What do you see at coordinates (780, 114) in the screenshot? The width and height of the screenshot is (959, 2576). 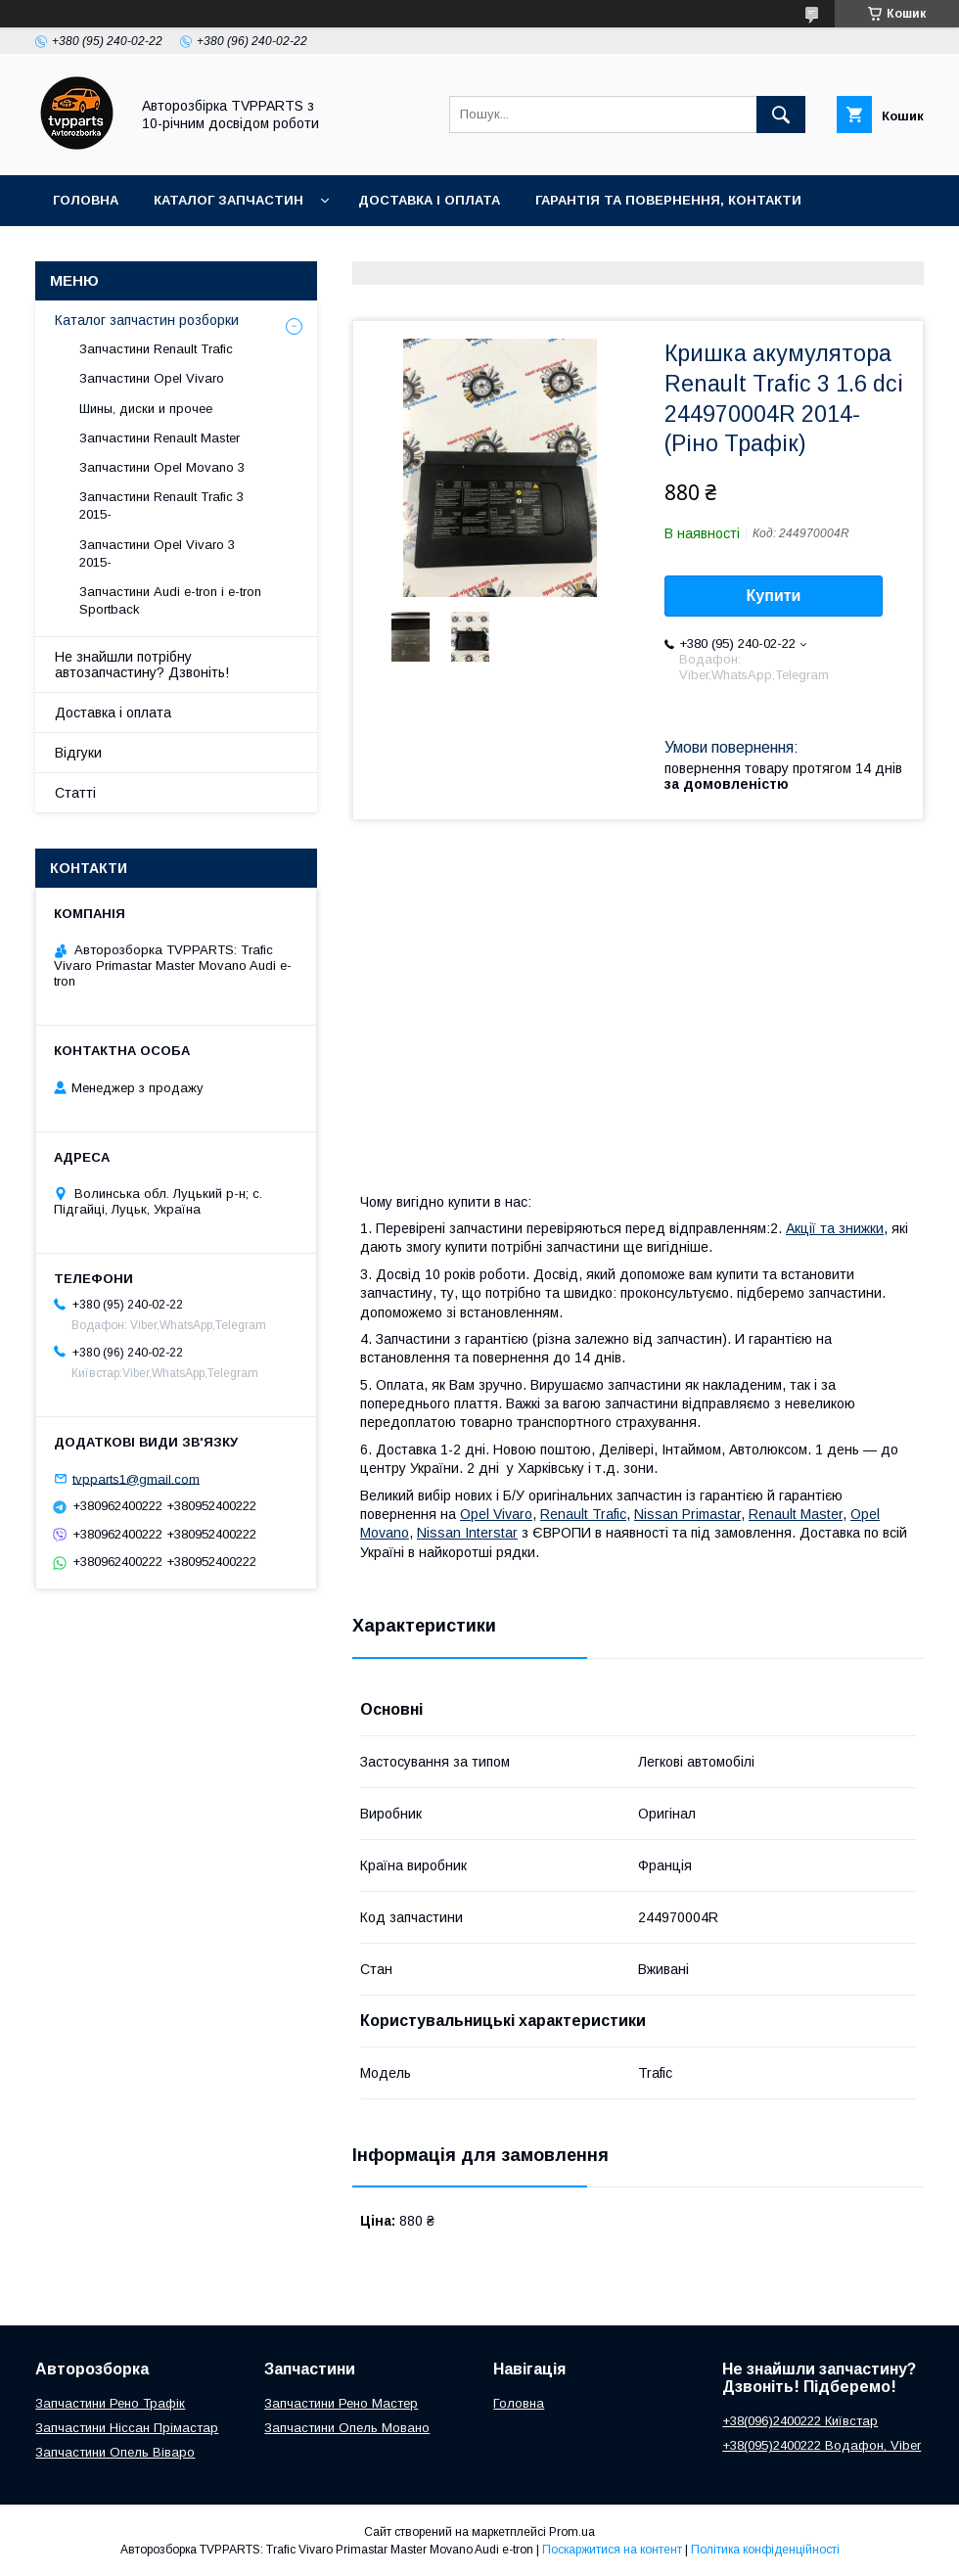 I see `[Шукати]` at bounding box center [780, 114].